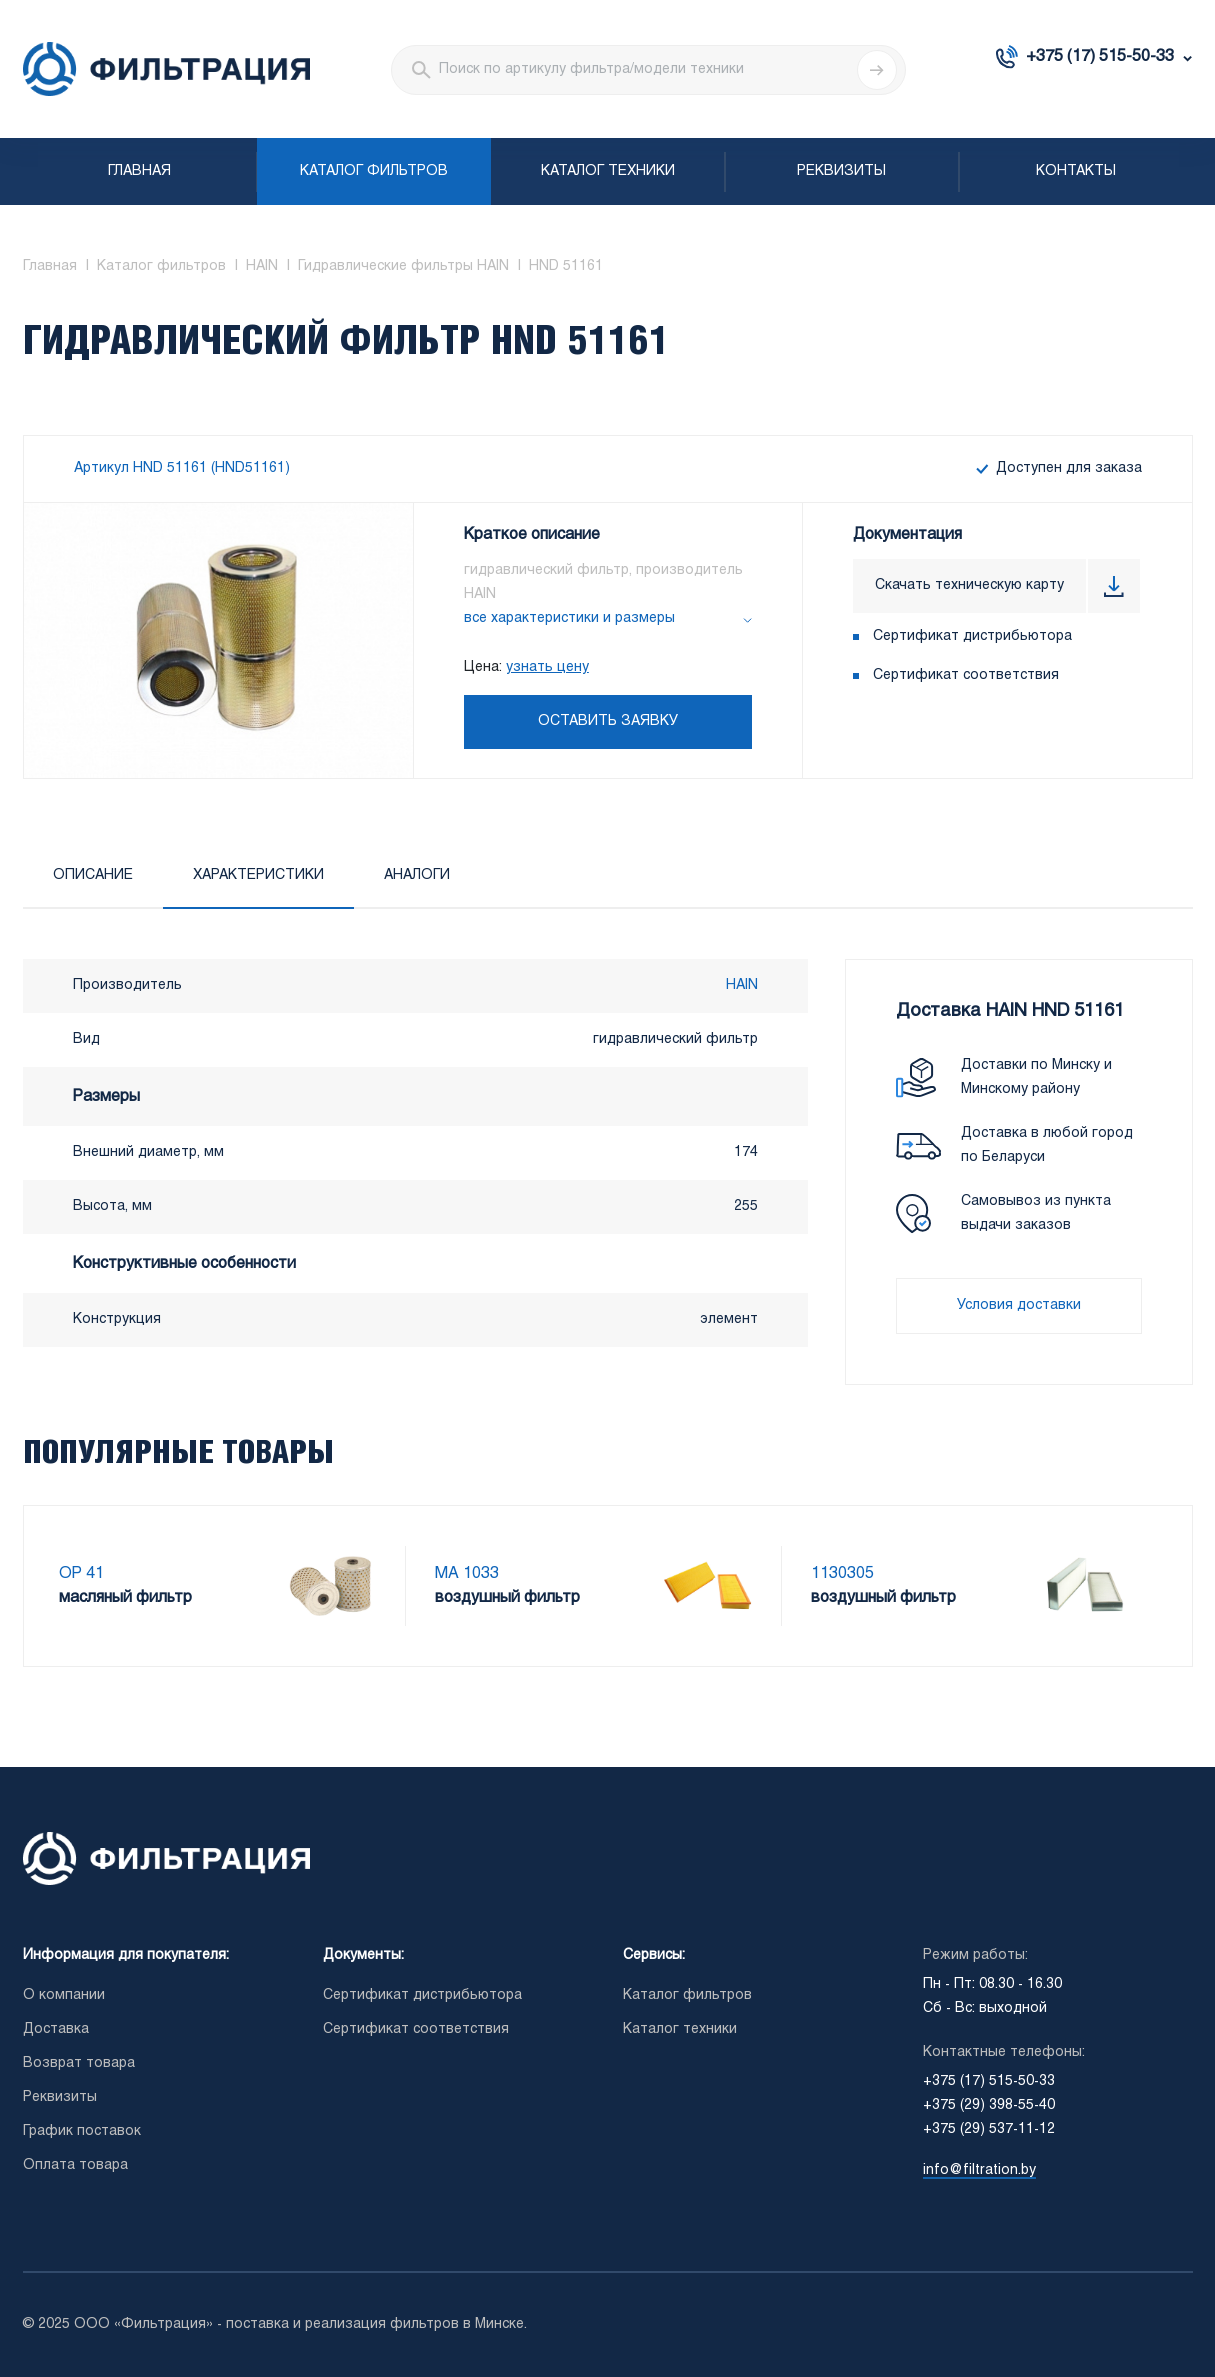 This screenshot has height=2377, width=1215. Describe the element at coordinates (569, 618) in the screenshot. I see `все характеристики и размеры` at that location.